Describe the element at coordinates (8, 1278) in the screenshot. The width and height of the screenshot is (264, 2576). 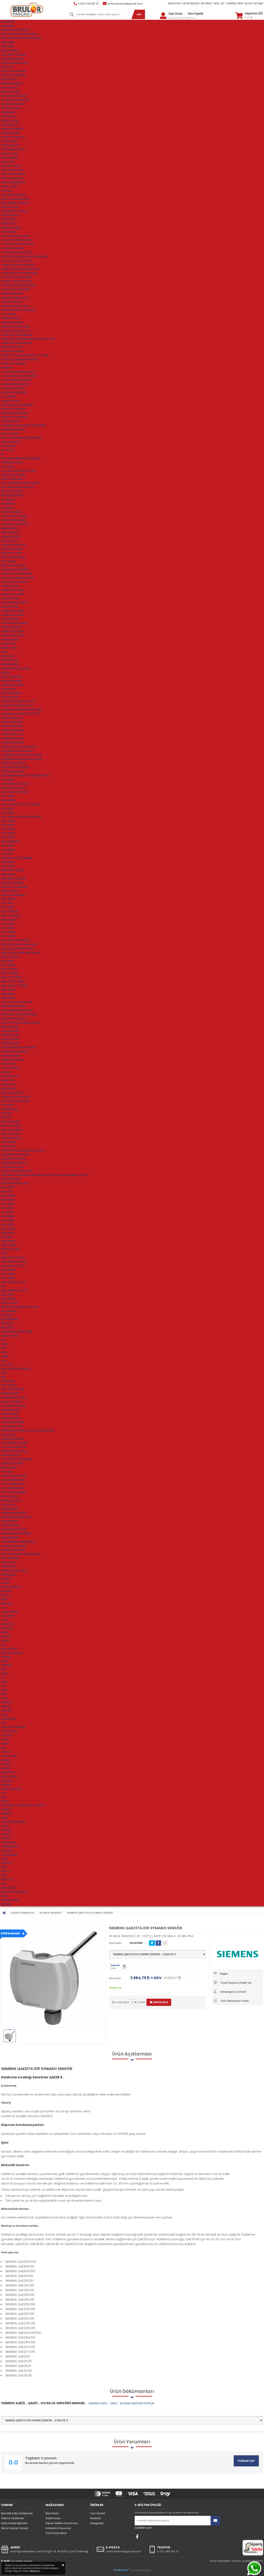
I see `UVZ SERİSİ` at that location.